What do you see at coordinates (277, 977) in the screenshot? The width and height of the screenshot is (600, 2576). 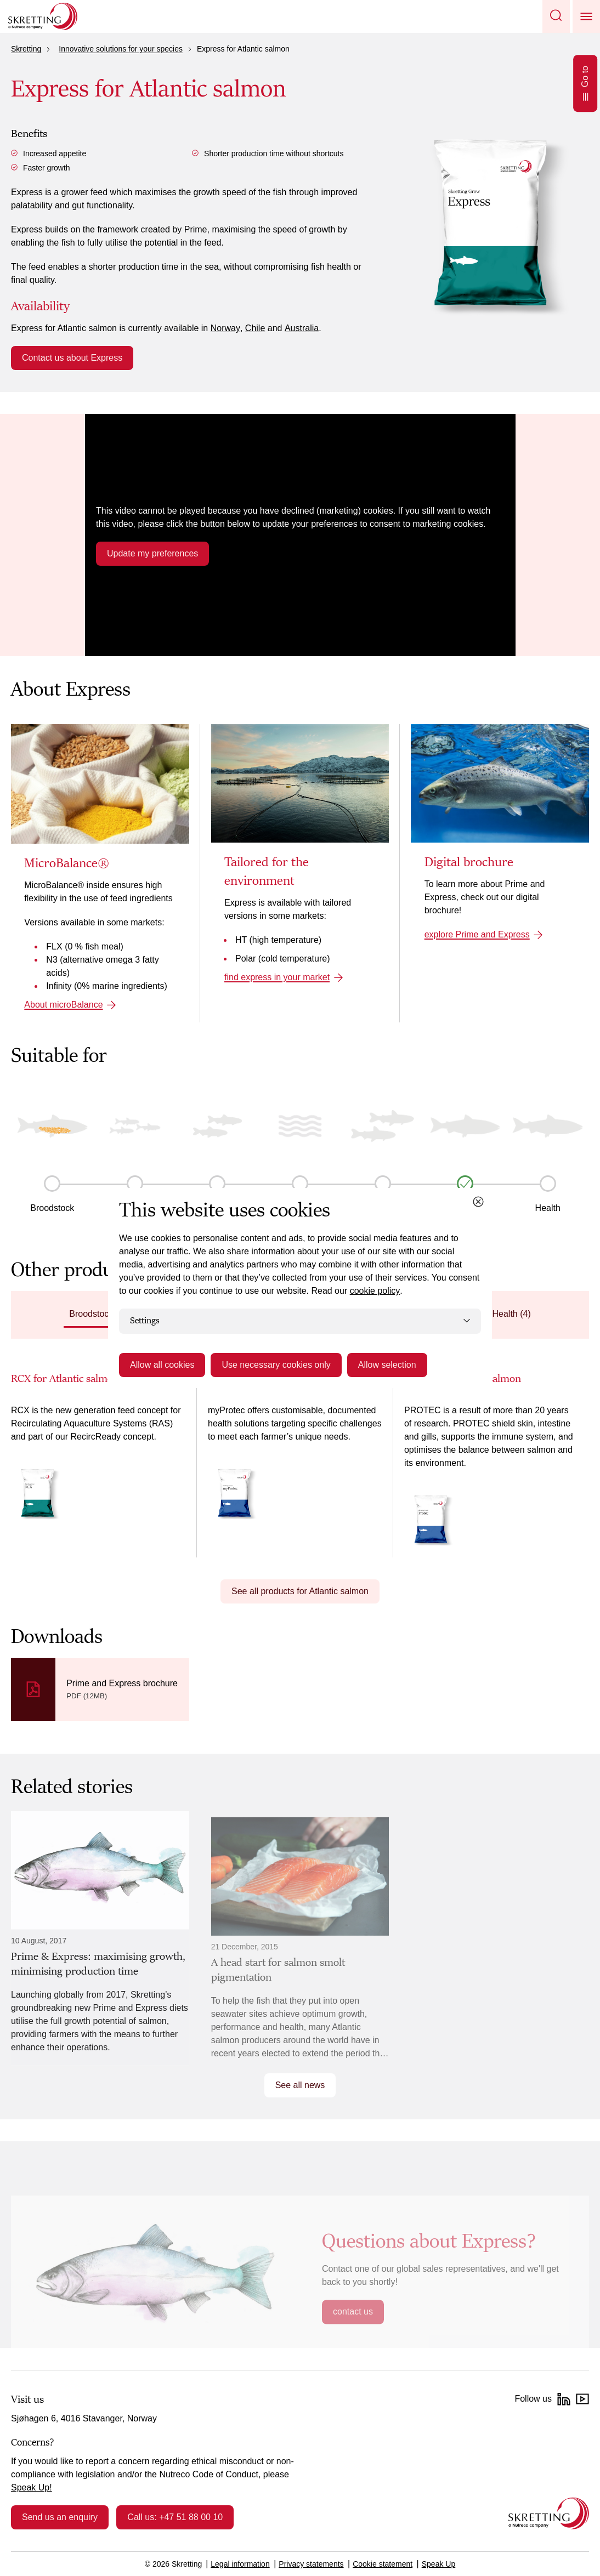 I see `find express in your market` at bounding box center [277, 977].